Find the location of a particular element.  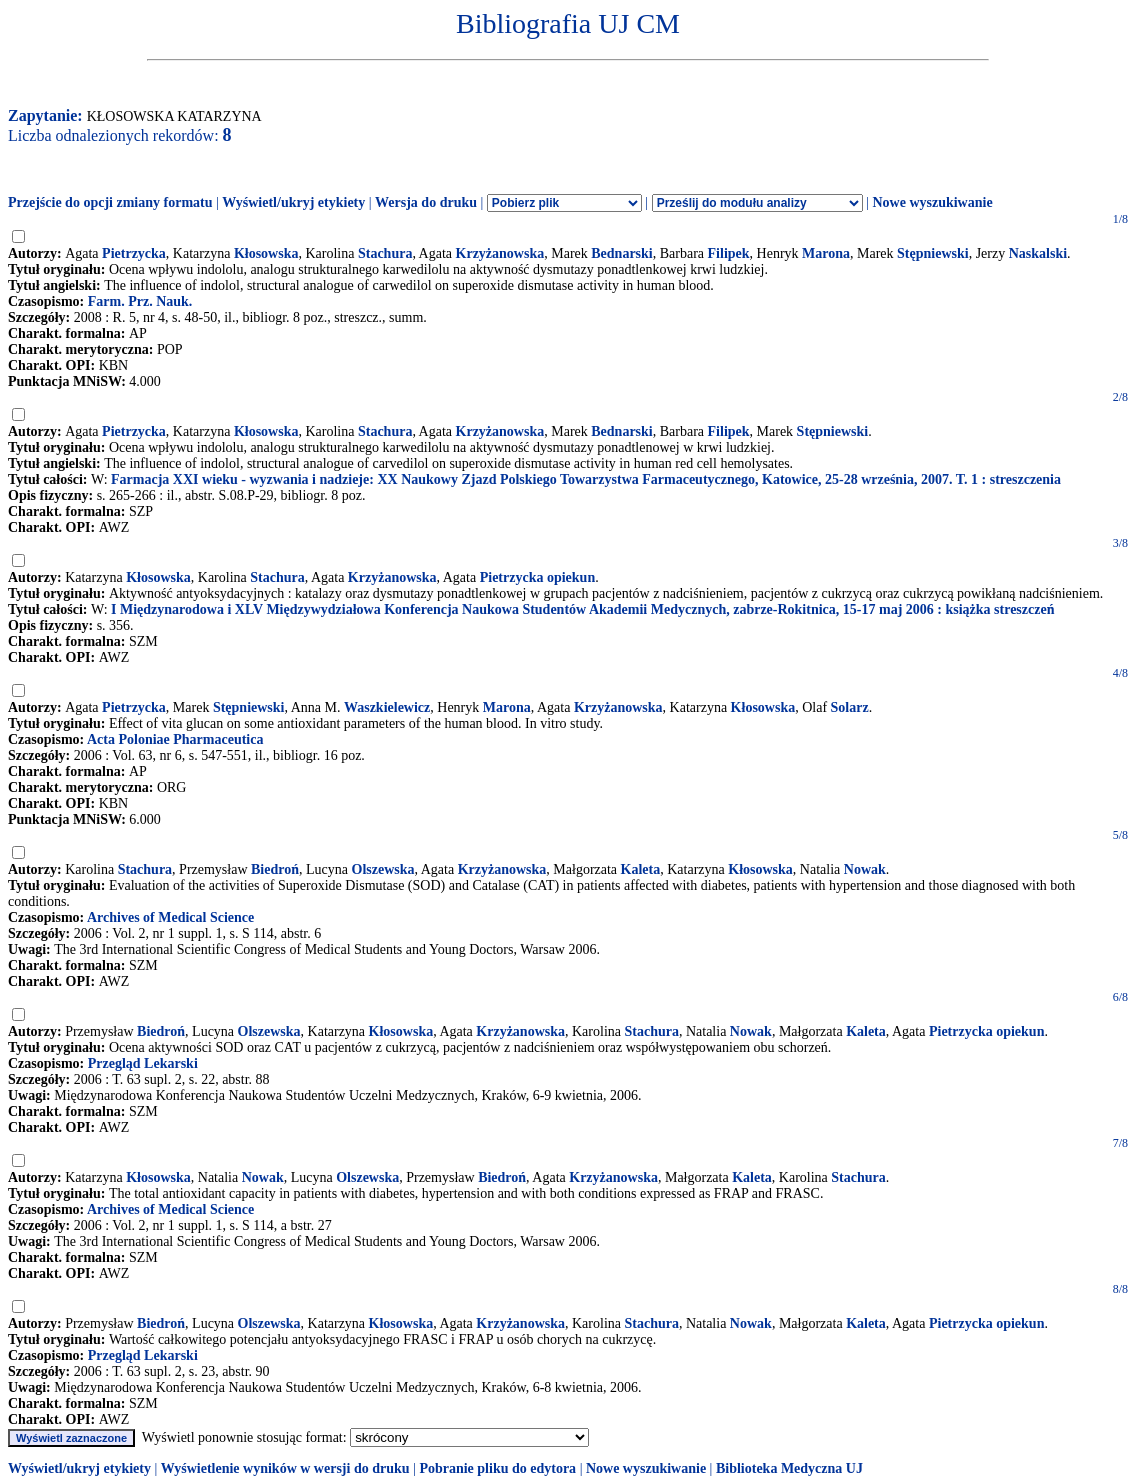

Waszkielewicz is located at coordinates (387, 707).